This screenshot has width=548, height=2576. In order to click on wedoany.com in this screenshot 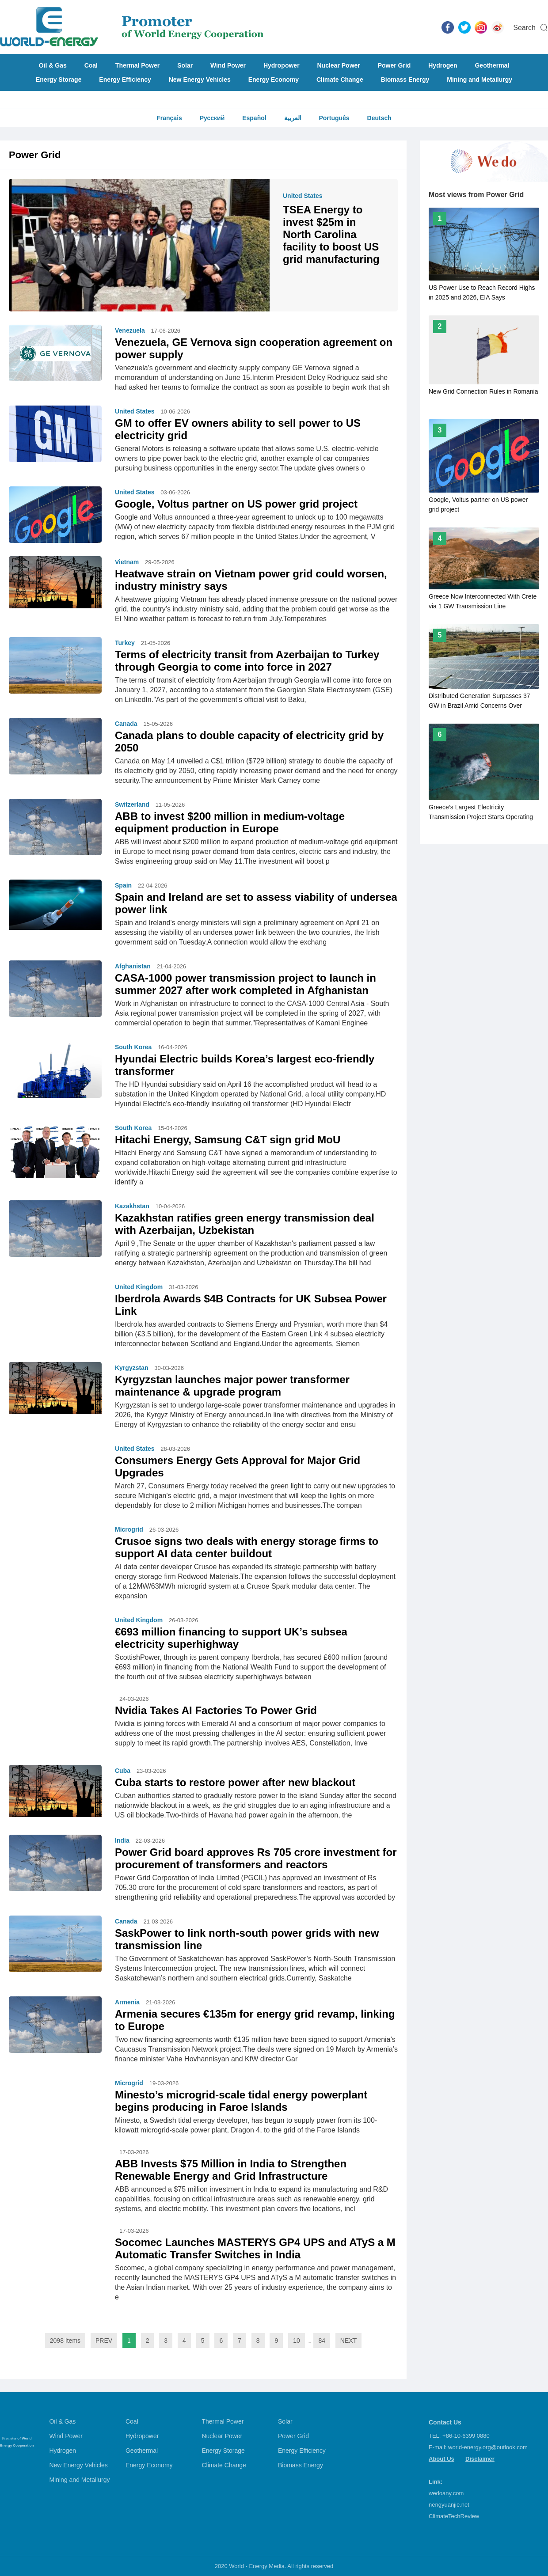, I will do `click(446, 2493)`.